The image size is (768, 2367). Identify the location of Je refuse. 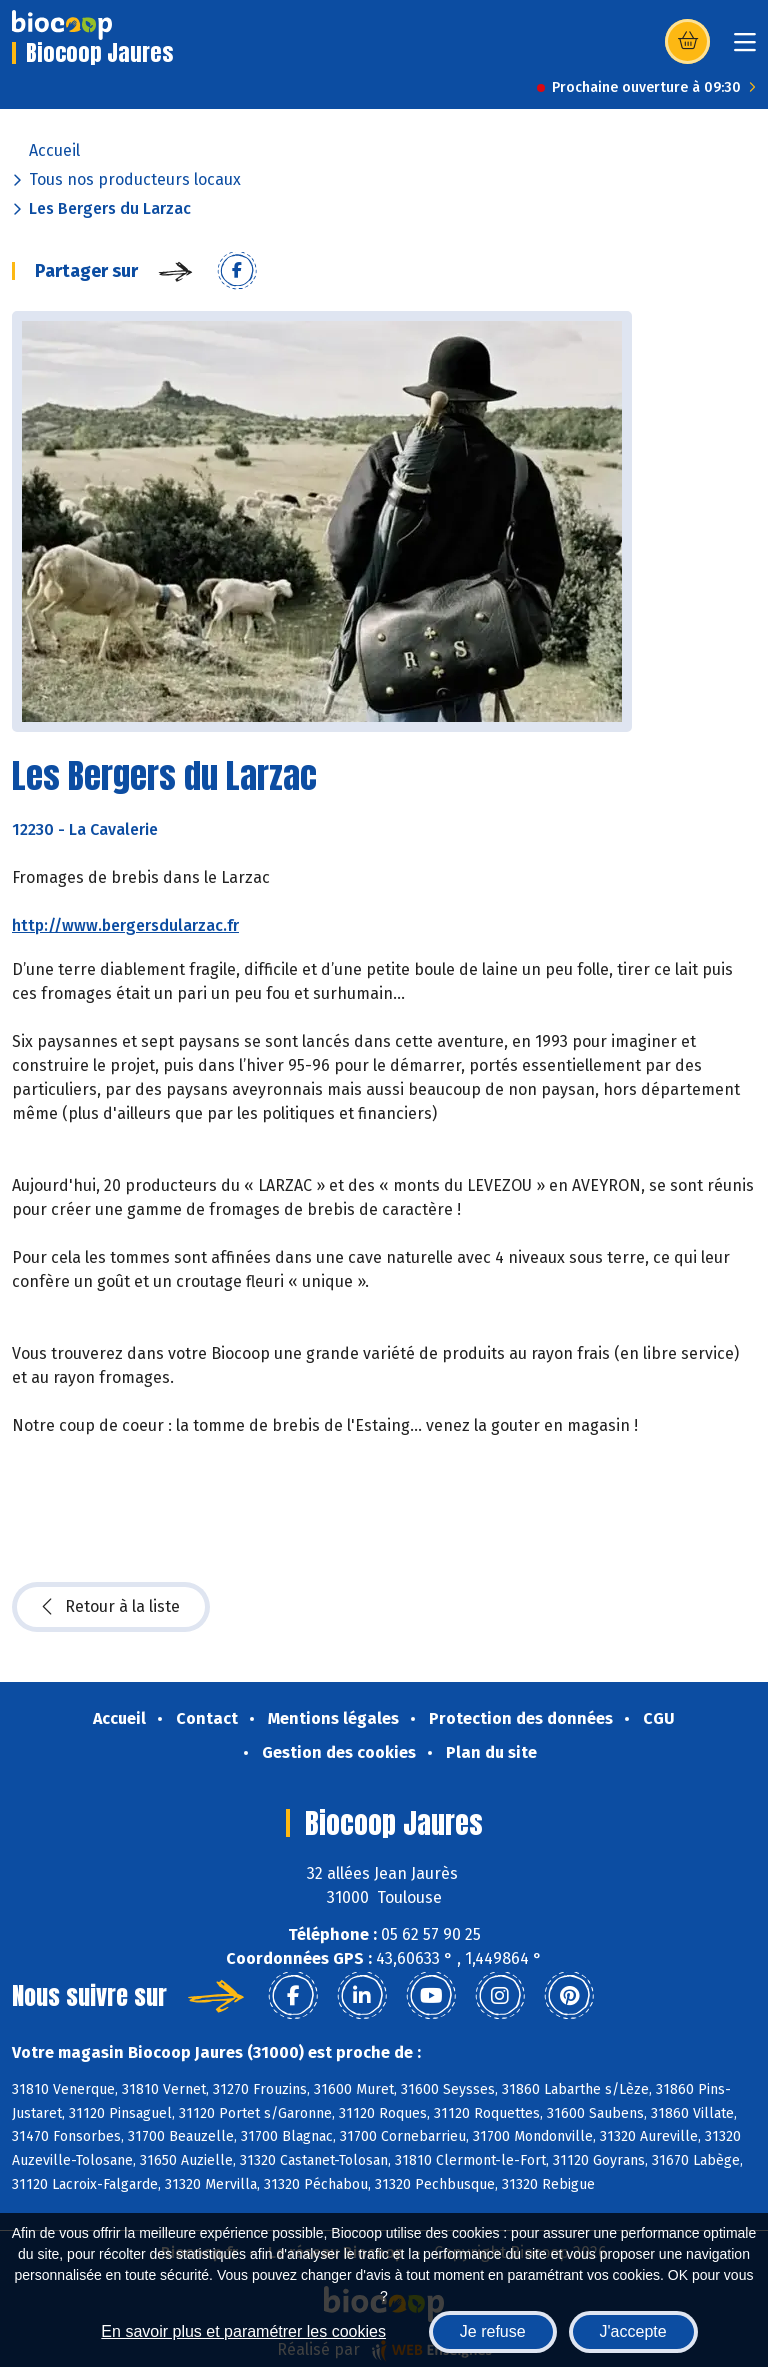
(493, 2331).